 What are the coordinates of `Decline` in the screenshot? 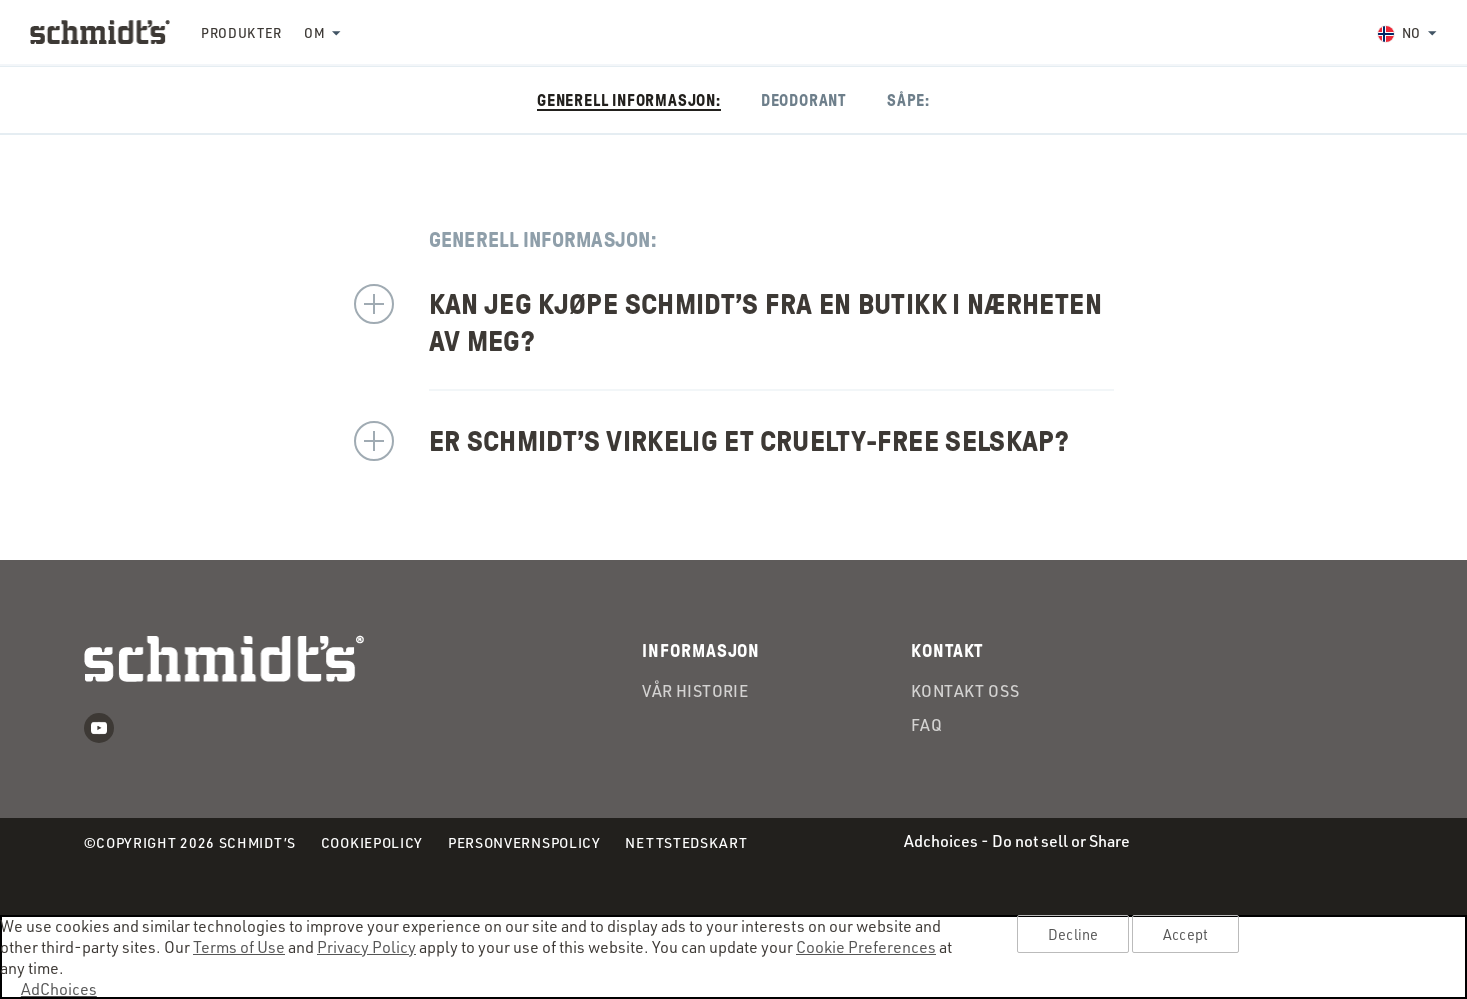 It's located at (1073, 934).